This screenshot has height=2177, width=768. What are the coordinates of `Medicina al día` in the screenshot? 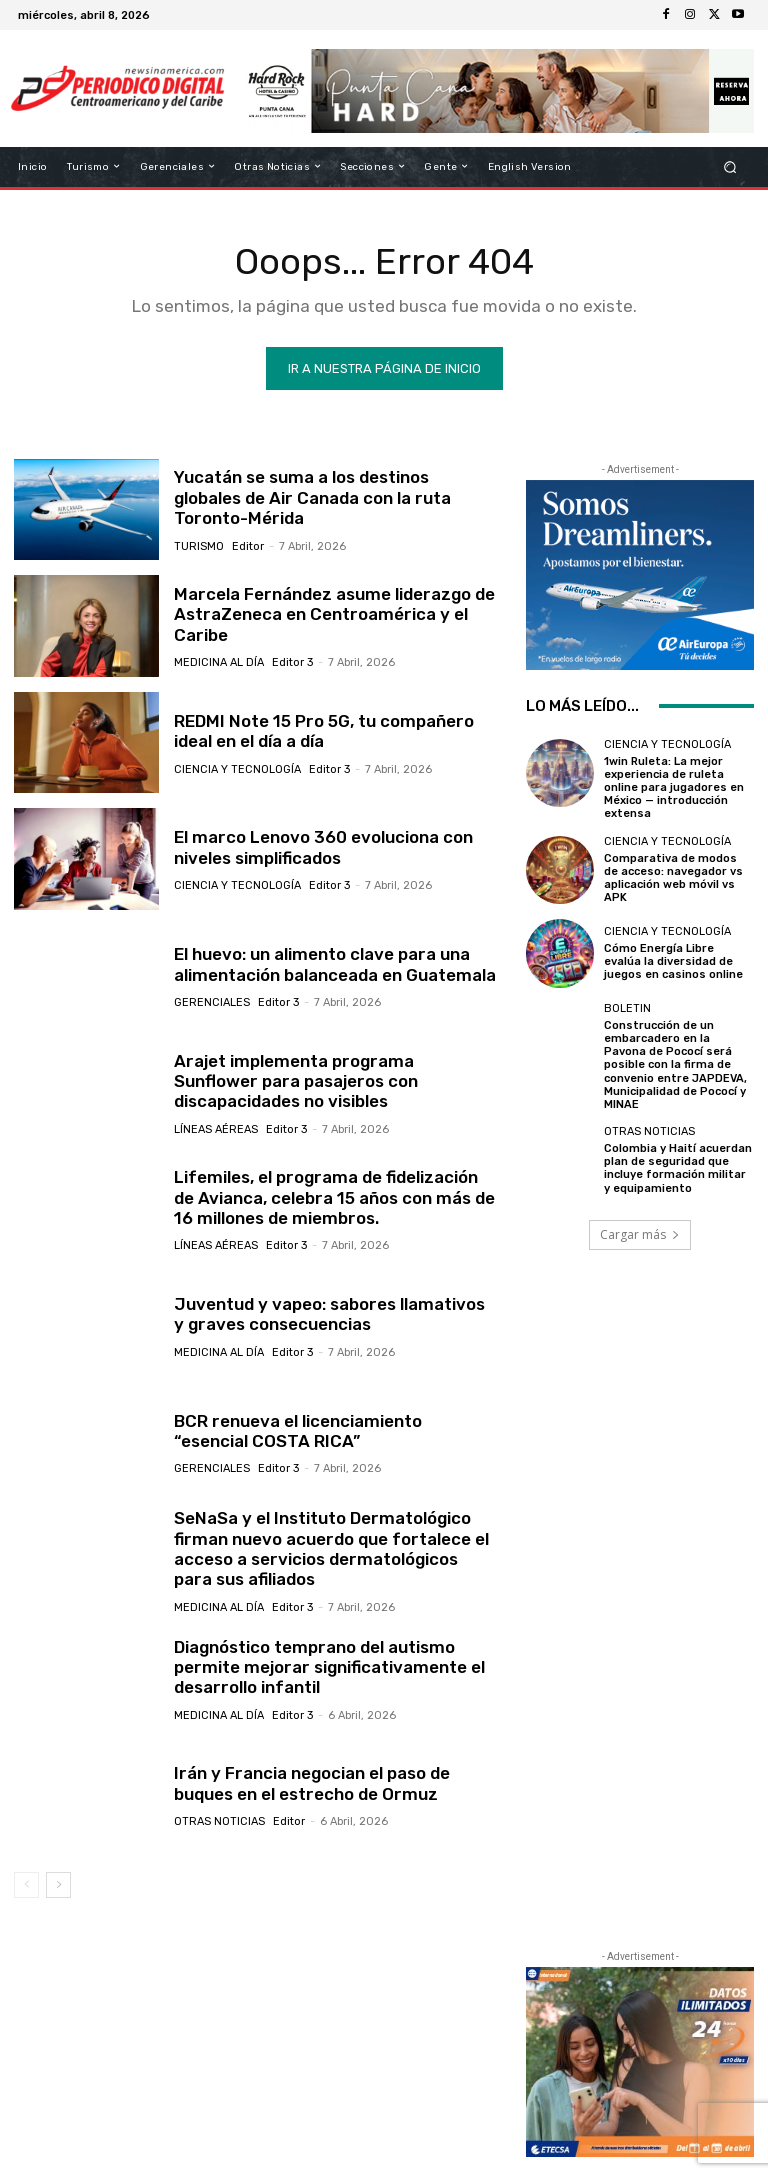 It's located at (219, 662).